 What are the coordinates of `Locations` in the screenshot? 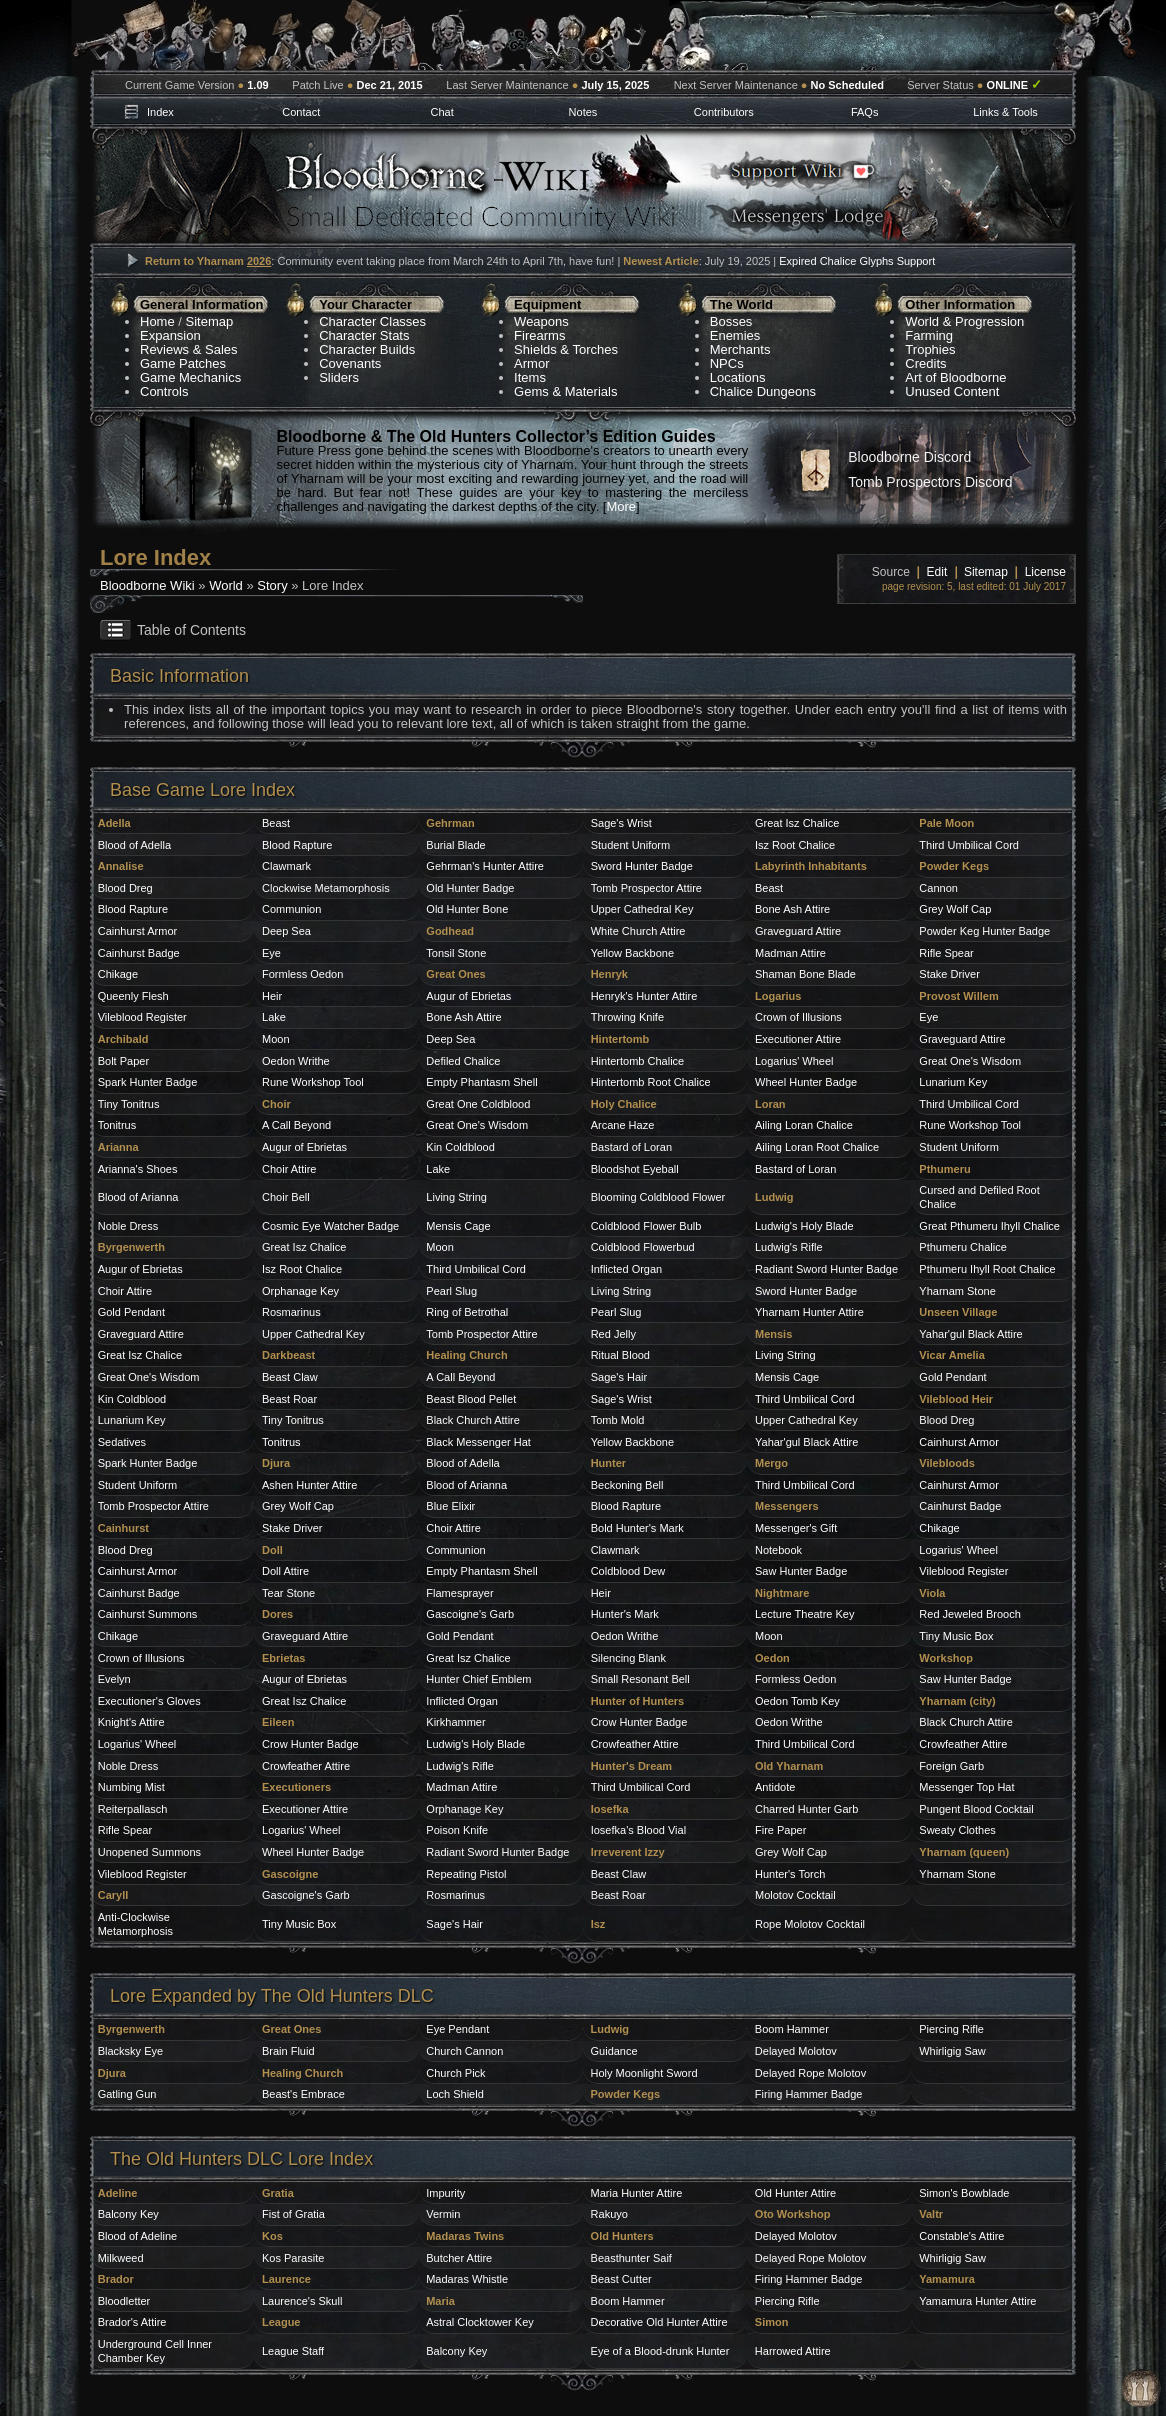 It's located at (738, 377).